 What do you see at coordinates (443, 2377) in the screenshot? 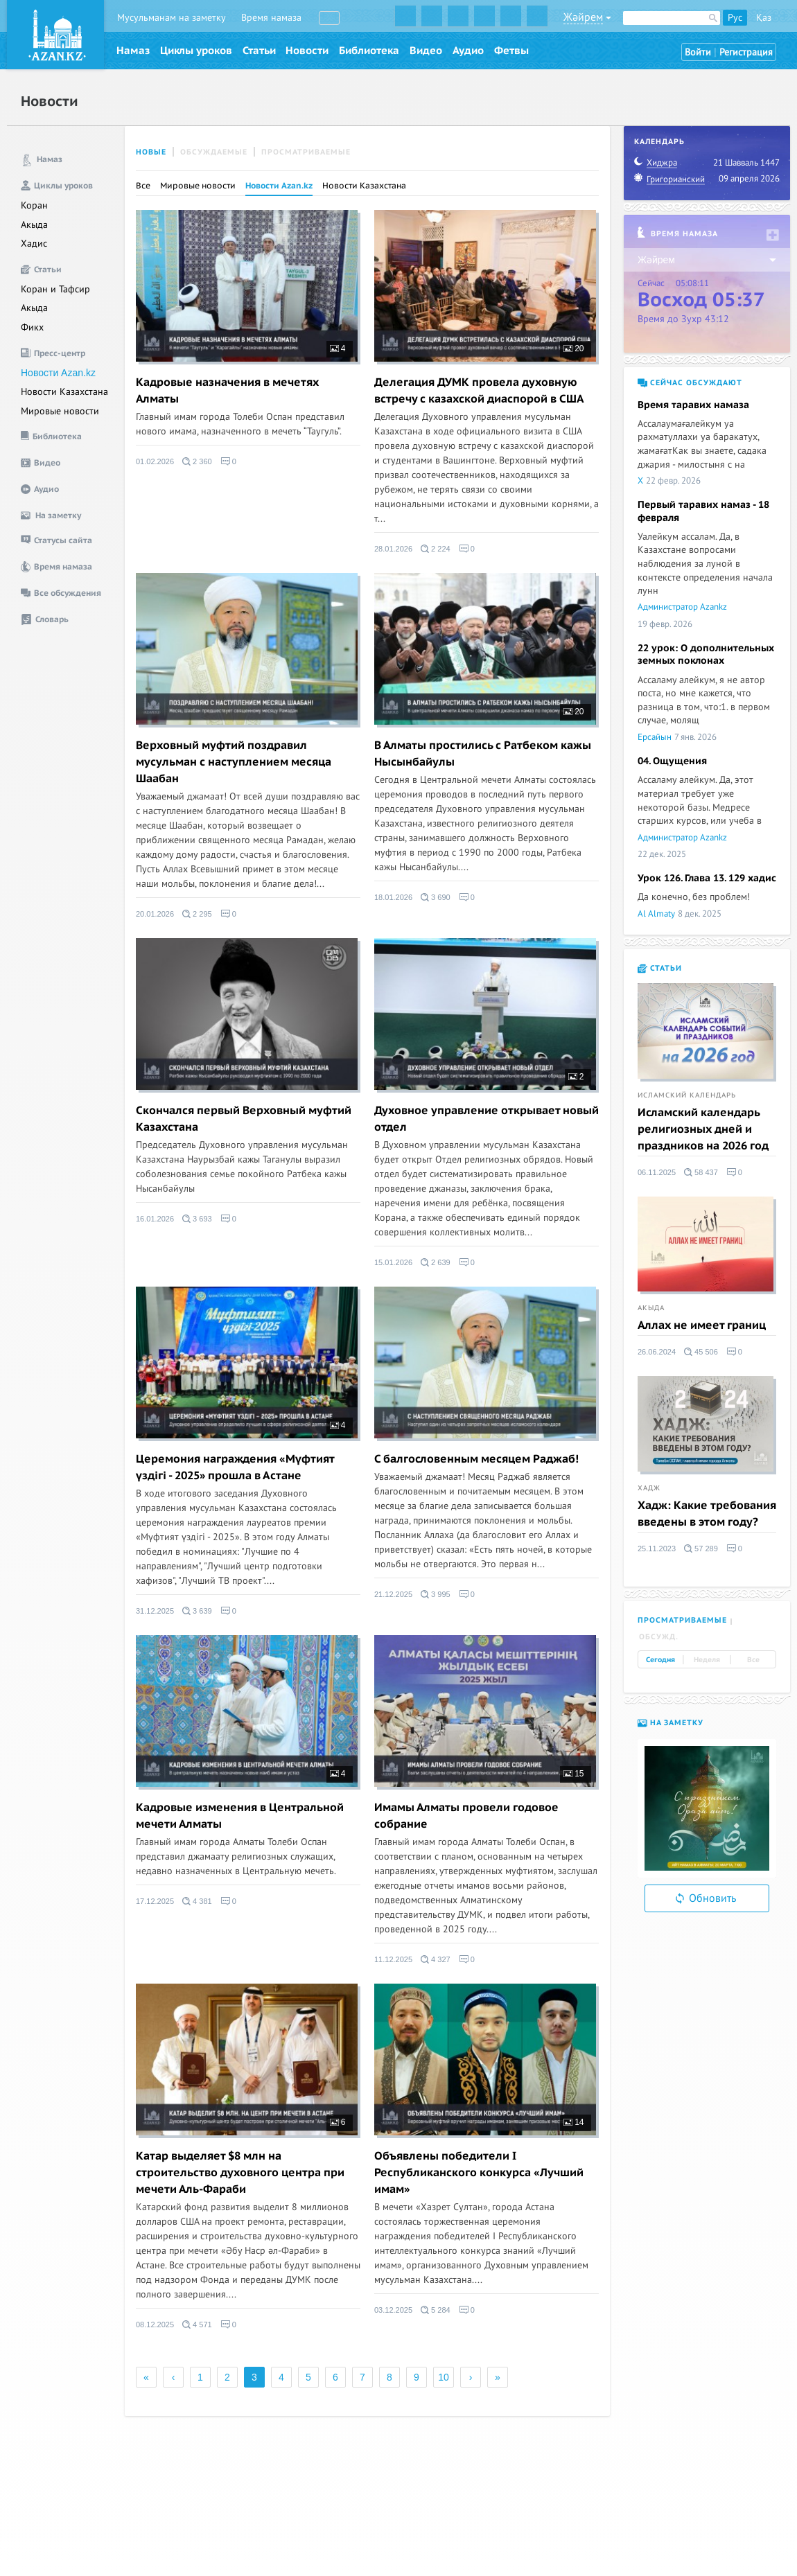
I see `10` at bounding box center [443, 2377].